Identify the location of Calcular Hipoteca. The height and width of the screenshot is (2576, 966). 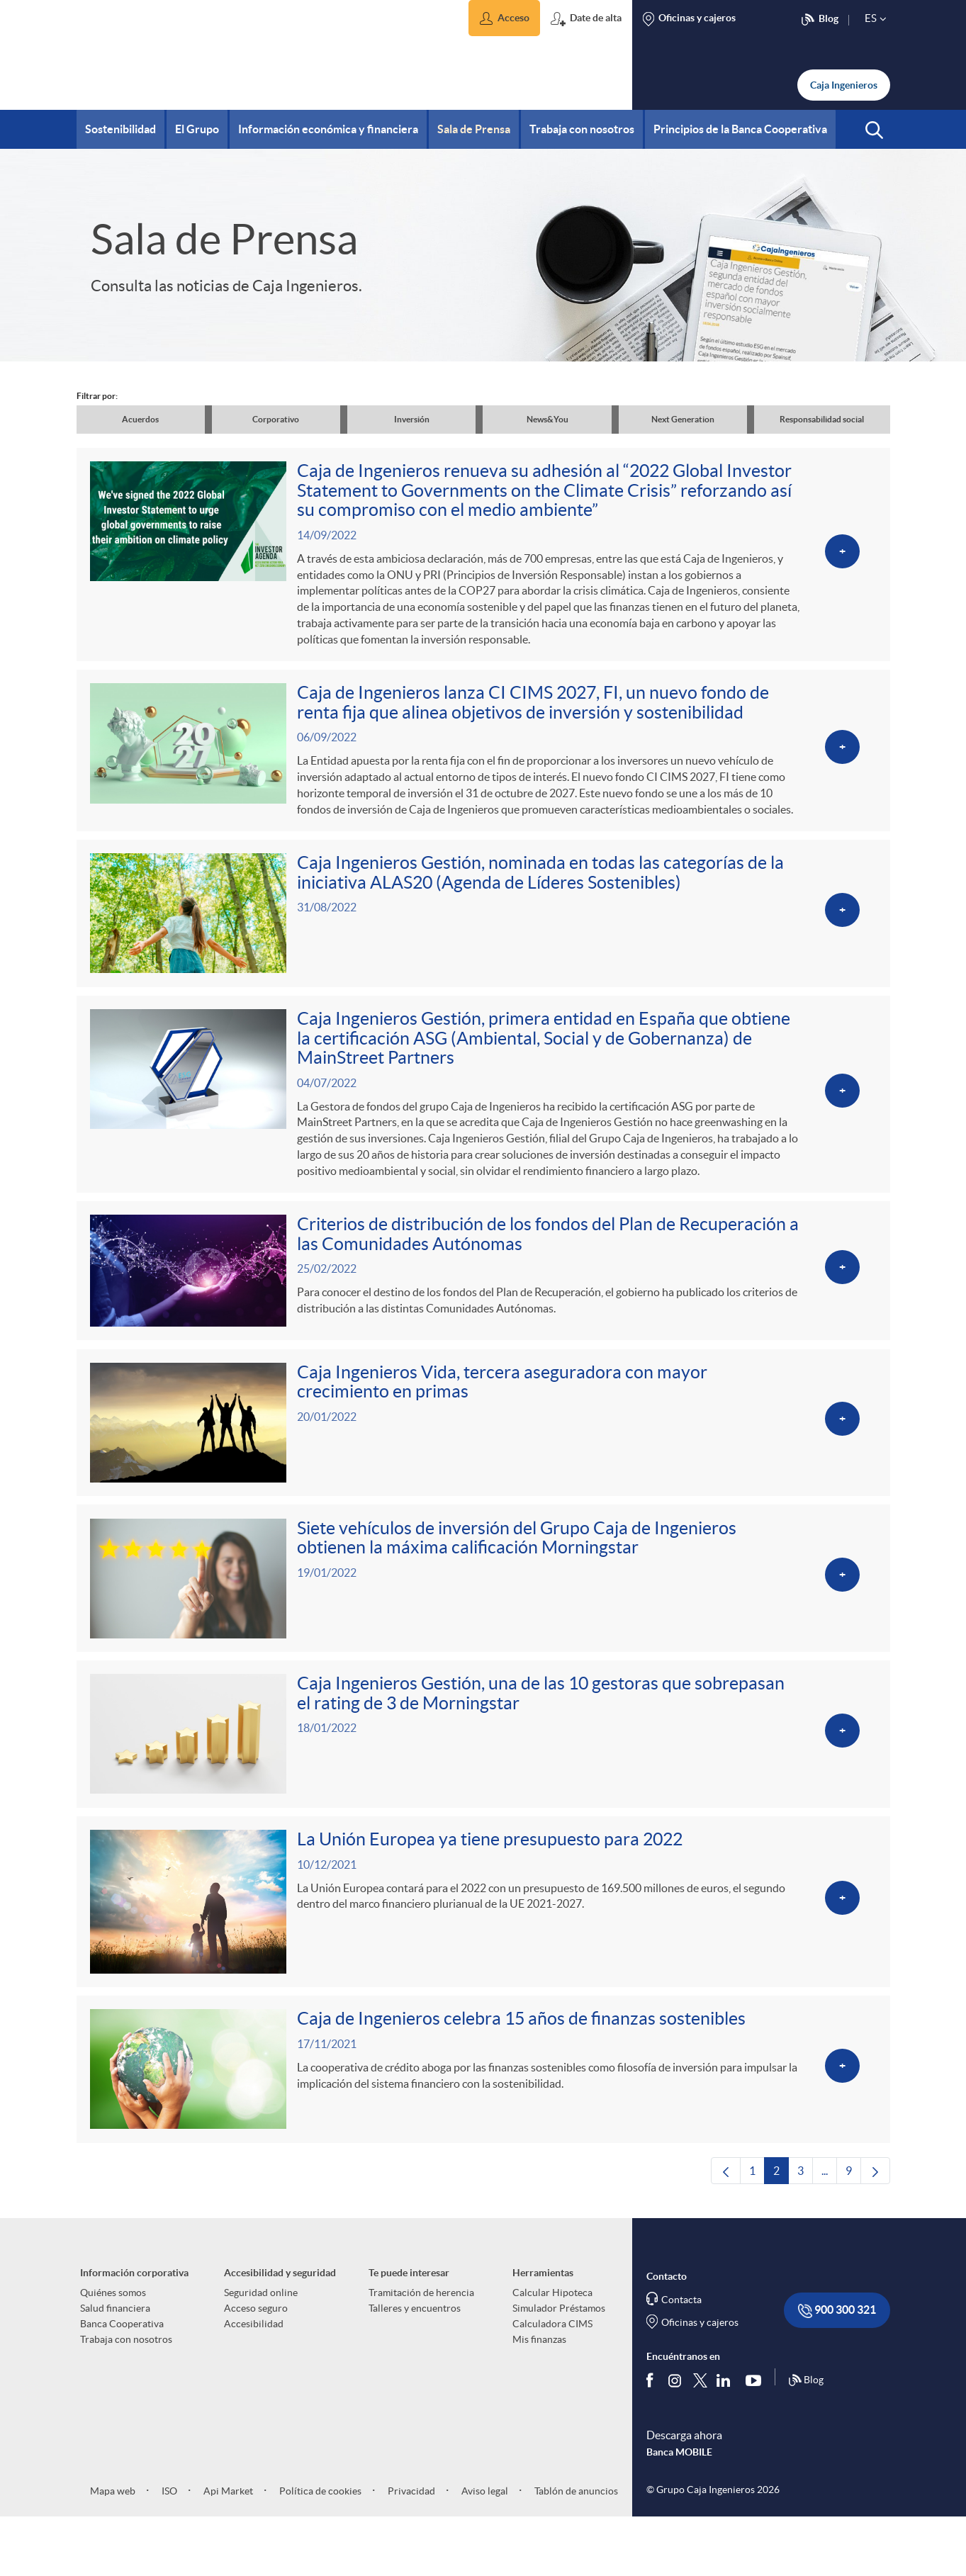
(552, 2350).